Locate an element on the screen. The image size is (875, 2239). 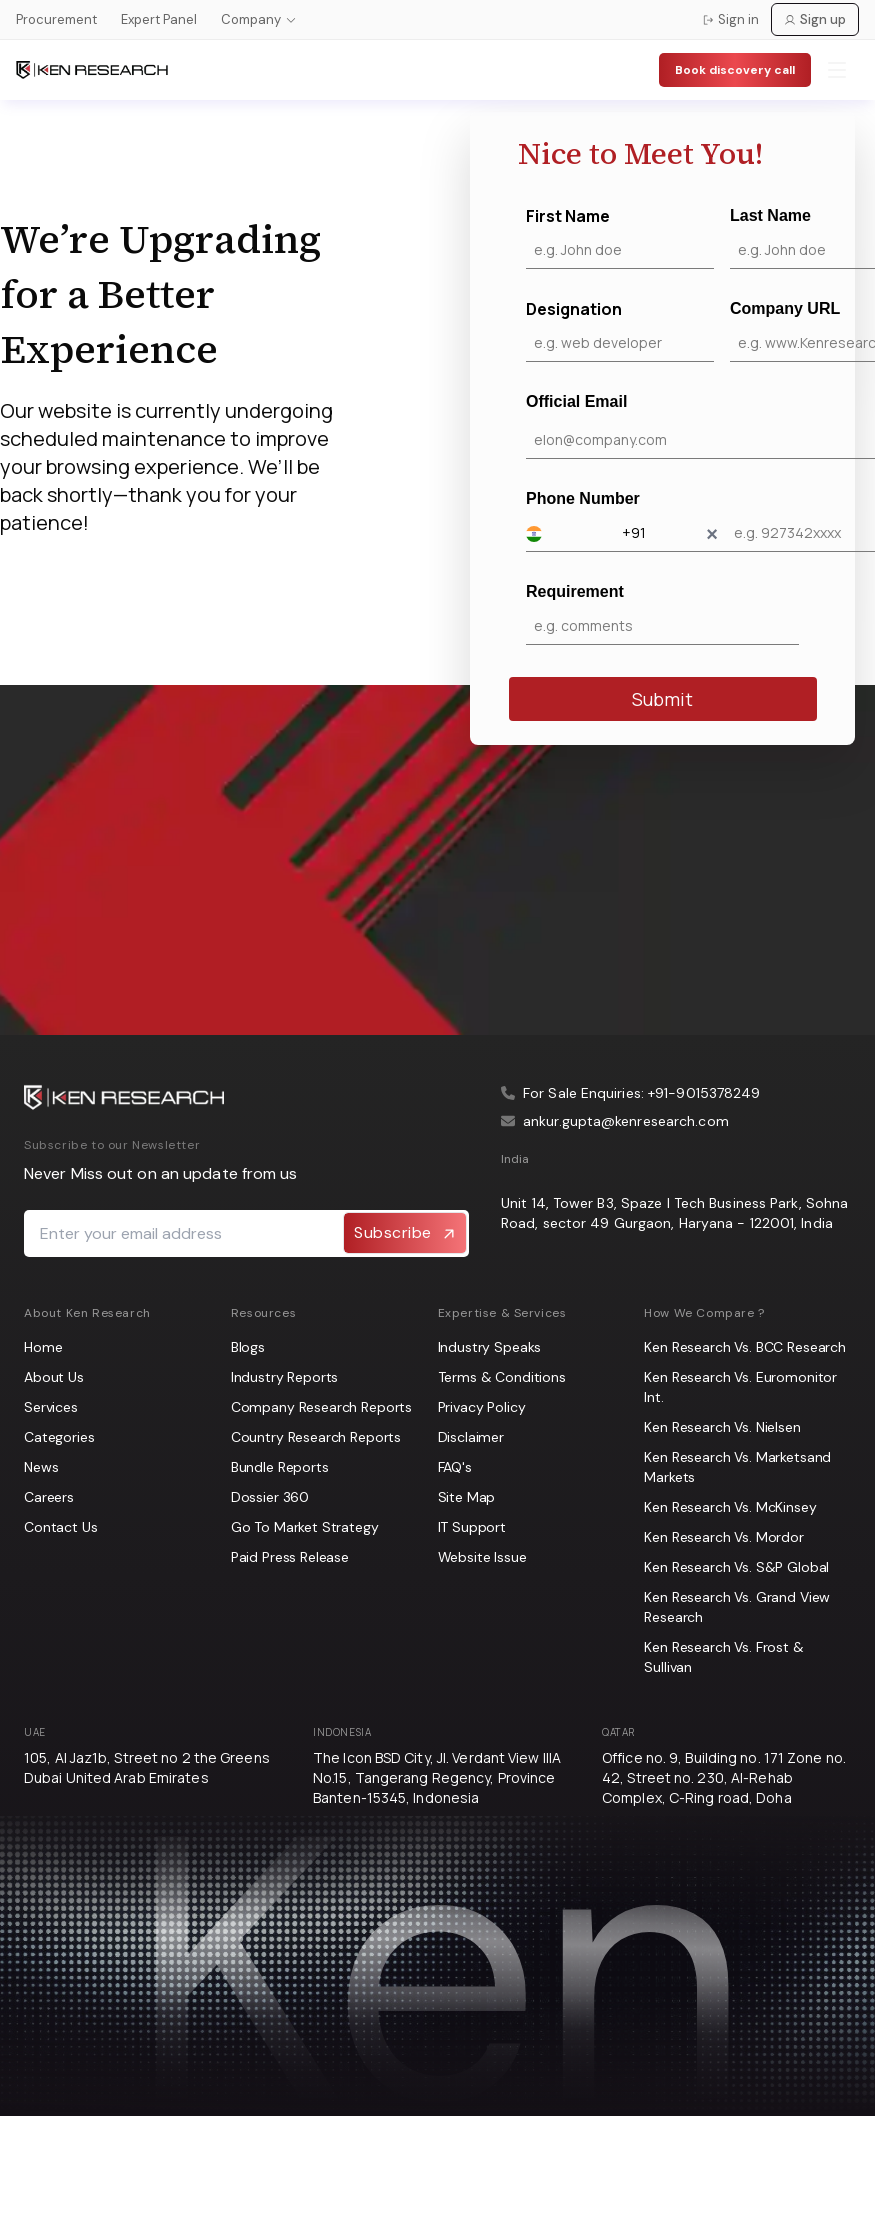
Ken Research Vs. BCC Research is located at coordinates (745, 1347).